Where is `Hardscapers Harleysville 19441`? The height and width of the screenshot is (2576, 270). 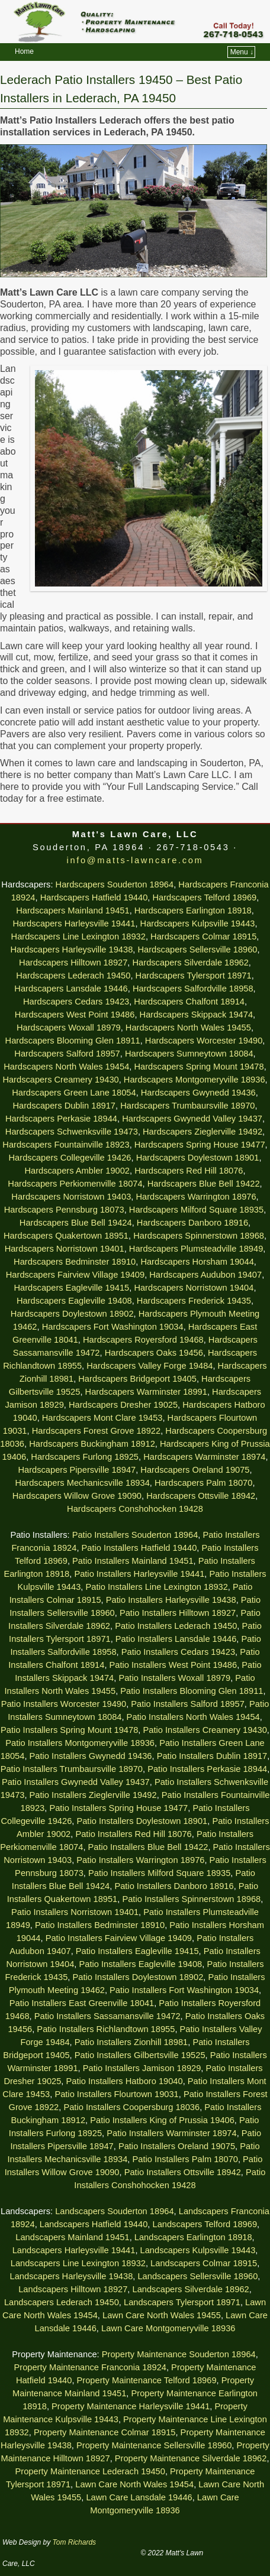 Hardscapers Harleysville 19441 is located at coordinates (73, 923).